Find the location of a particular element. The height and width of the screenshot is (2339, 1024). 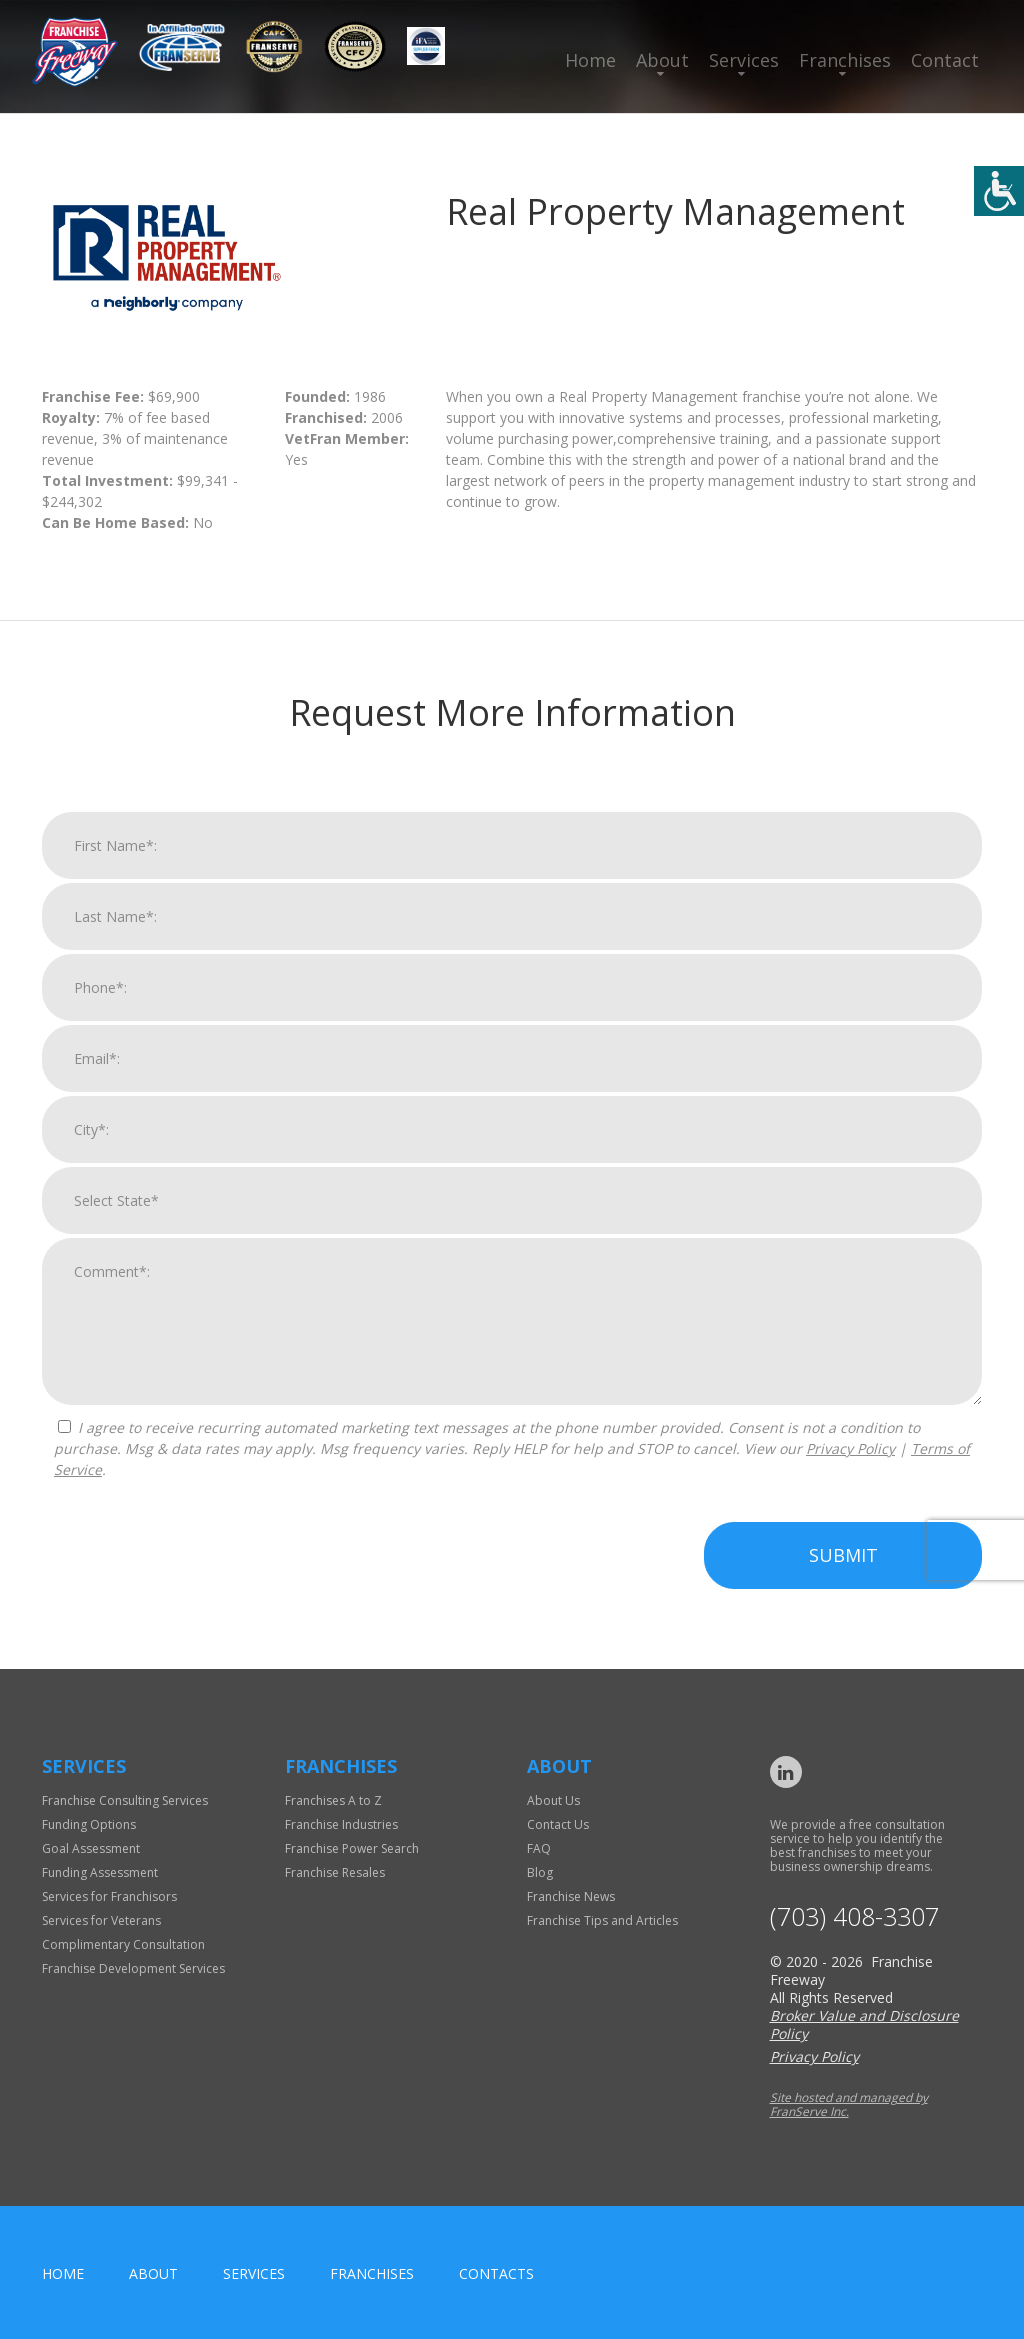

Funding Assessment is located at coordinates (100, 1872).